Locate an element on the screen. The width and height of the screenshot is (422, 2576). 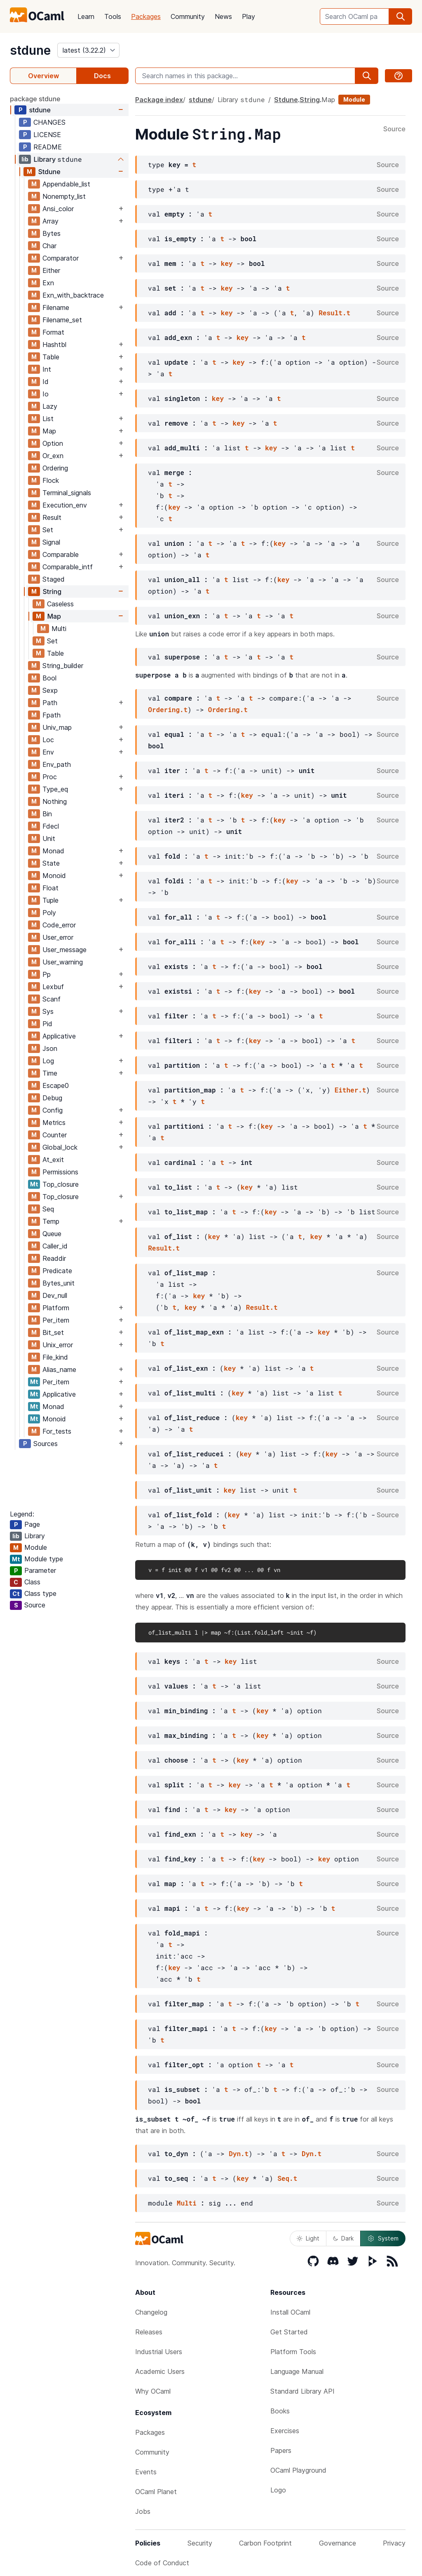
Changelog is located at coordinates (151, 2312).